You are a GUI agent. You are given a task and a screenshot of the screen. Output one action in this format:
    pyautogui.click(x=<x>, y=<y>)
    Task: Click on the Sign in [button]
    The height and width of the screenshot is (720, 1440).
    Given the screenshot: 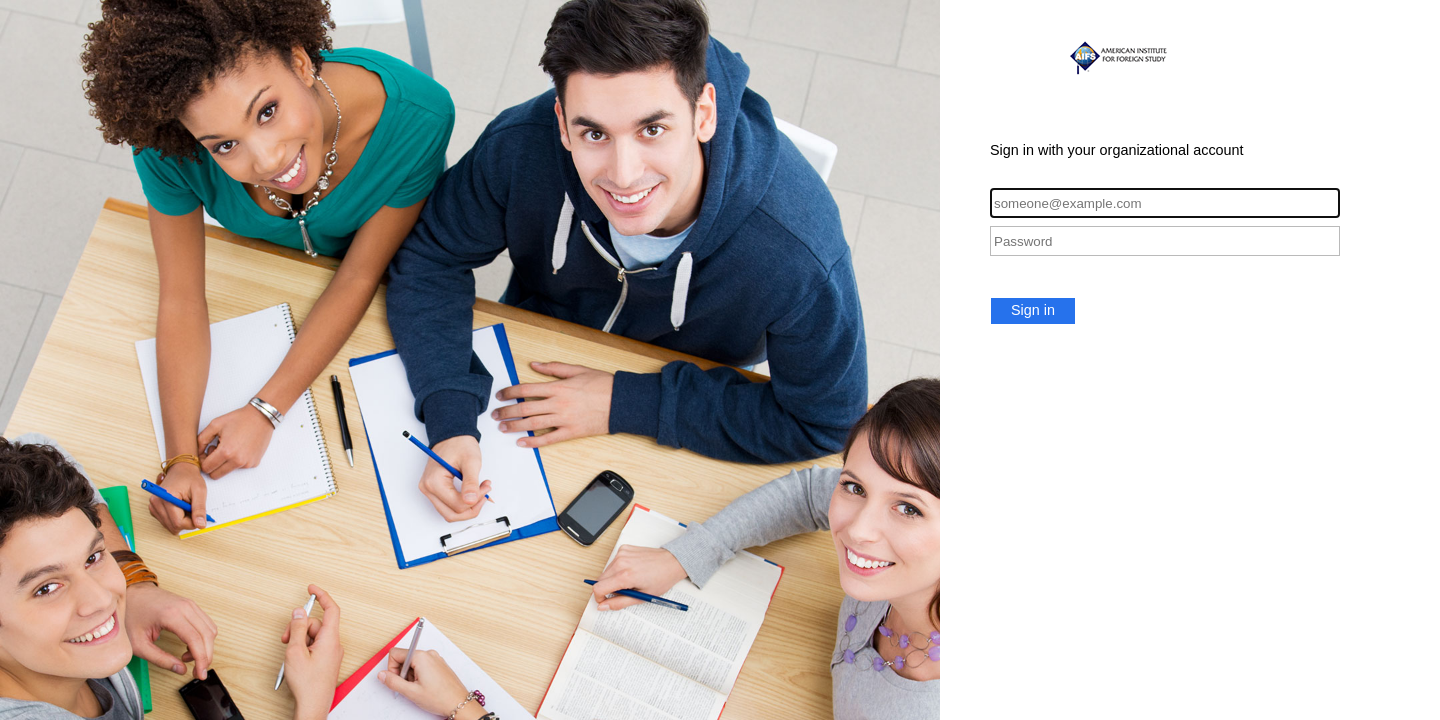 What is the action you would take?
    pyautogui.click(x=1033, y=310)
    